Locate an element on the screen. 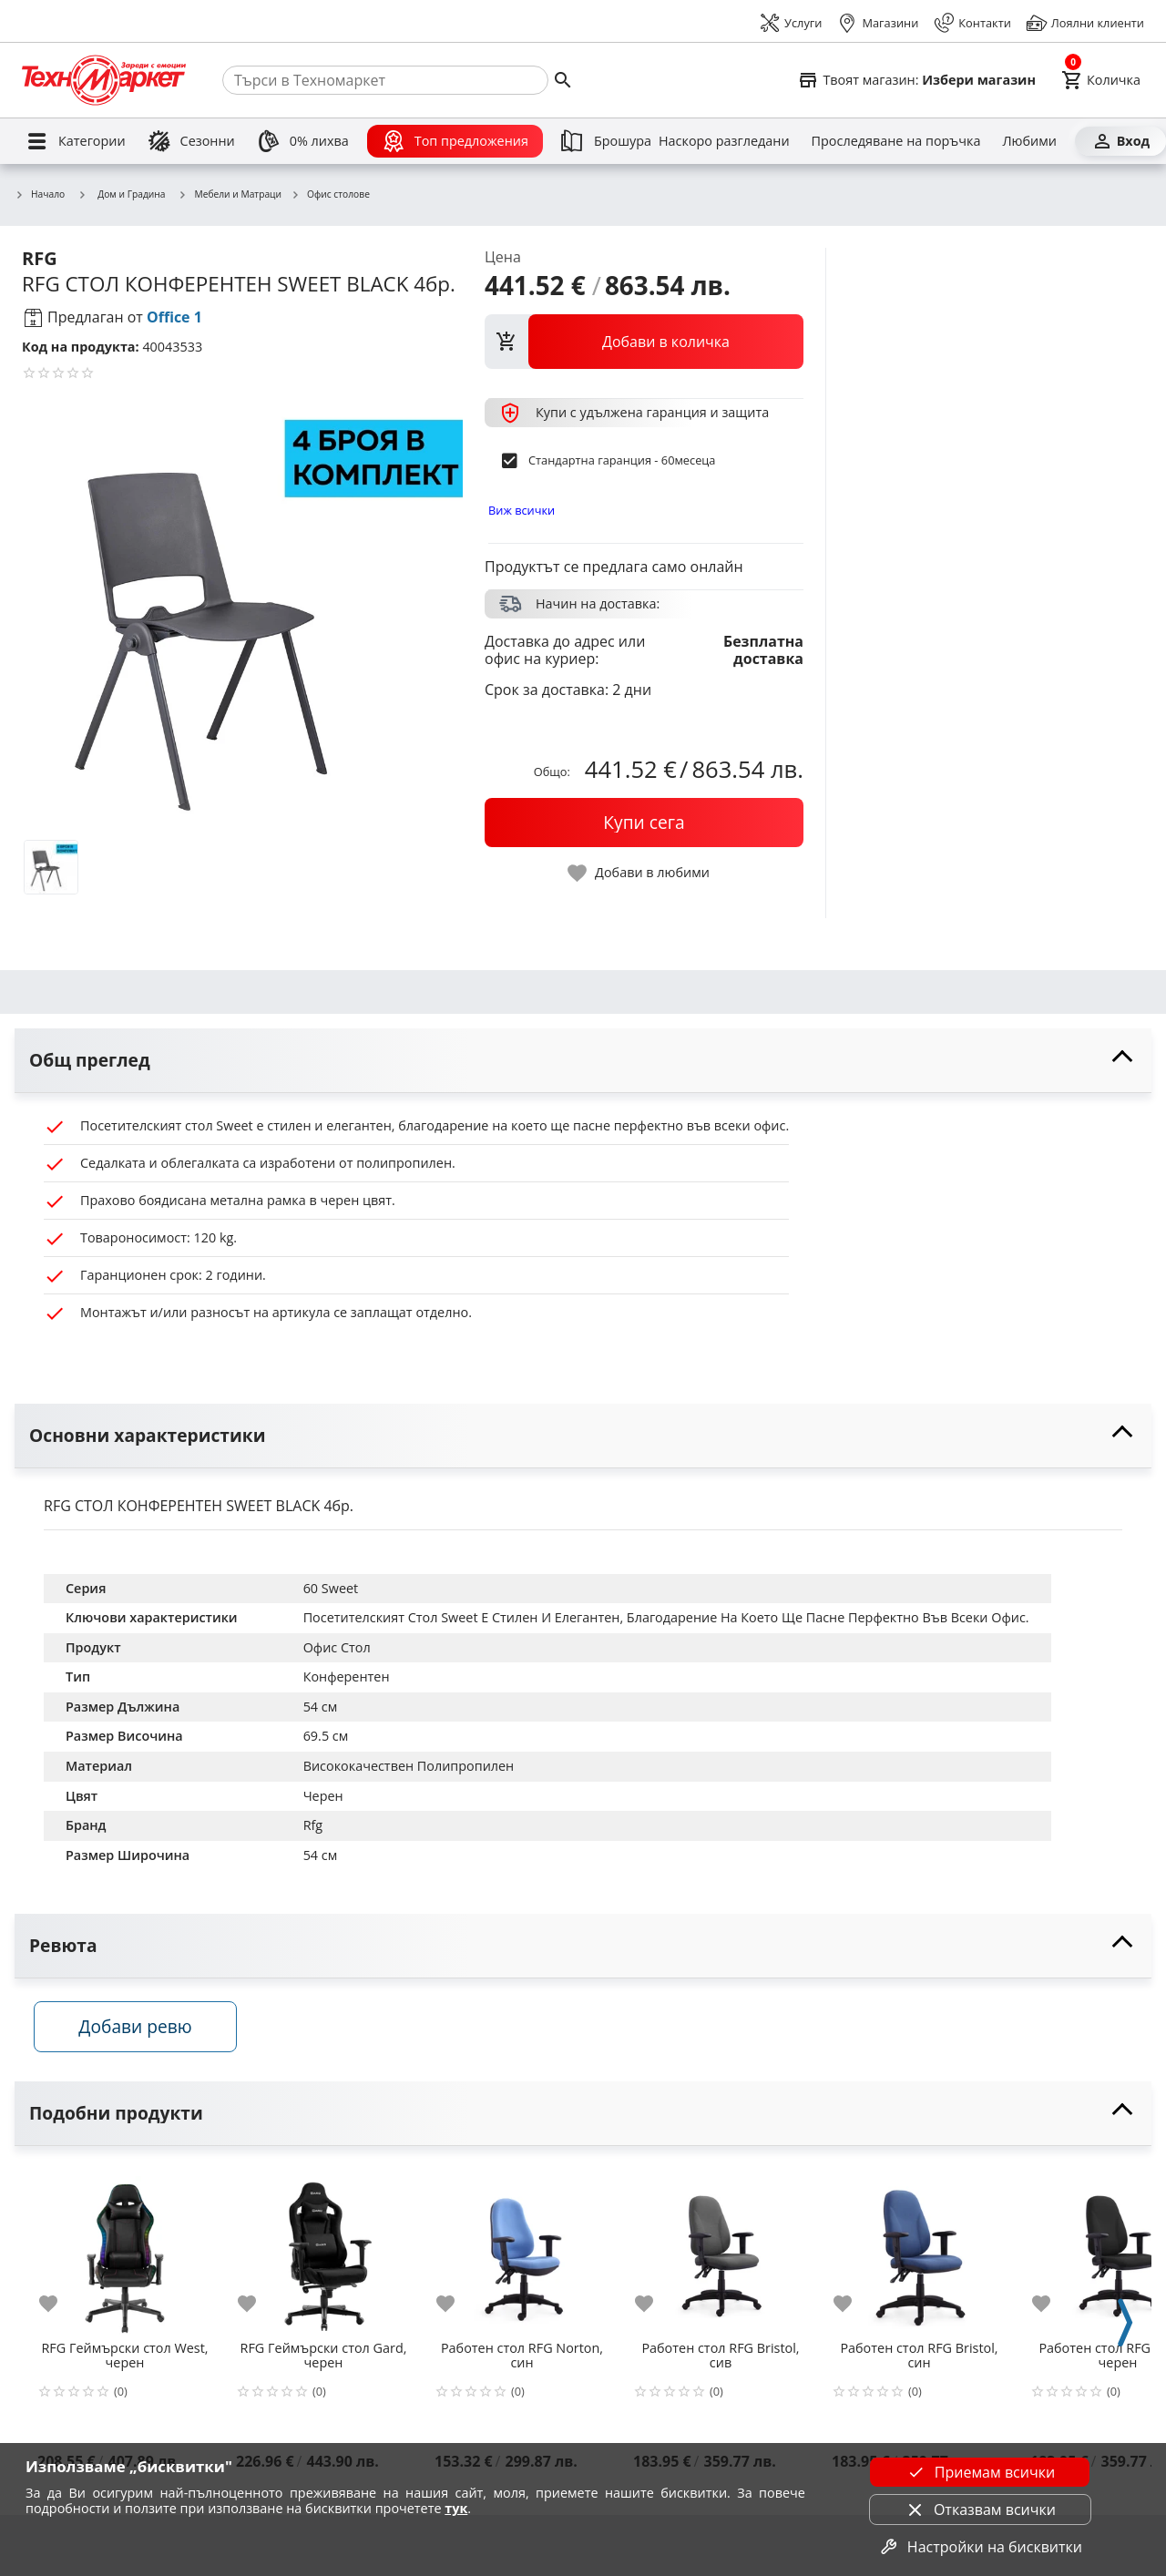 The image size is (1166, 2576). [Вход] is located at coordinates (1120, 141).